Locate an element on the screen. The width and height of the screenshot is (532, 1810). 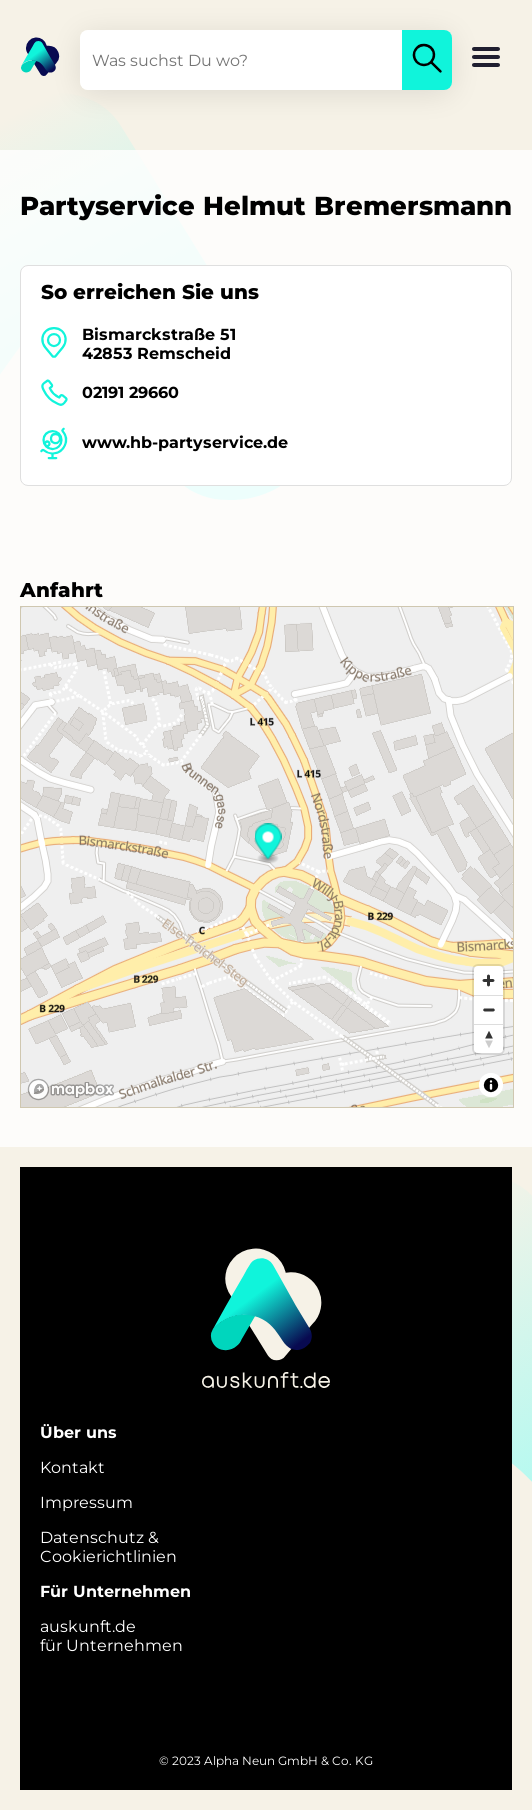
Impressum is located at coordinates (86, 1502).